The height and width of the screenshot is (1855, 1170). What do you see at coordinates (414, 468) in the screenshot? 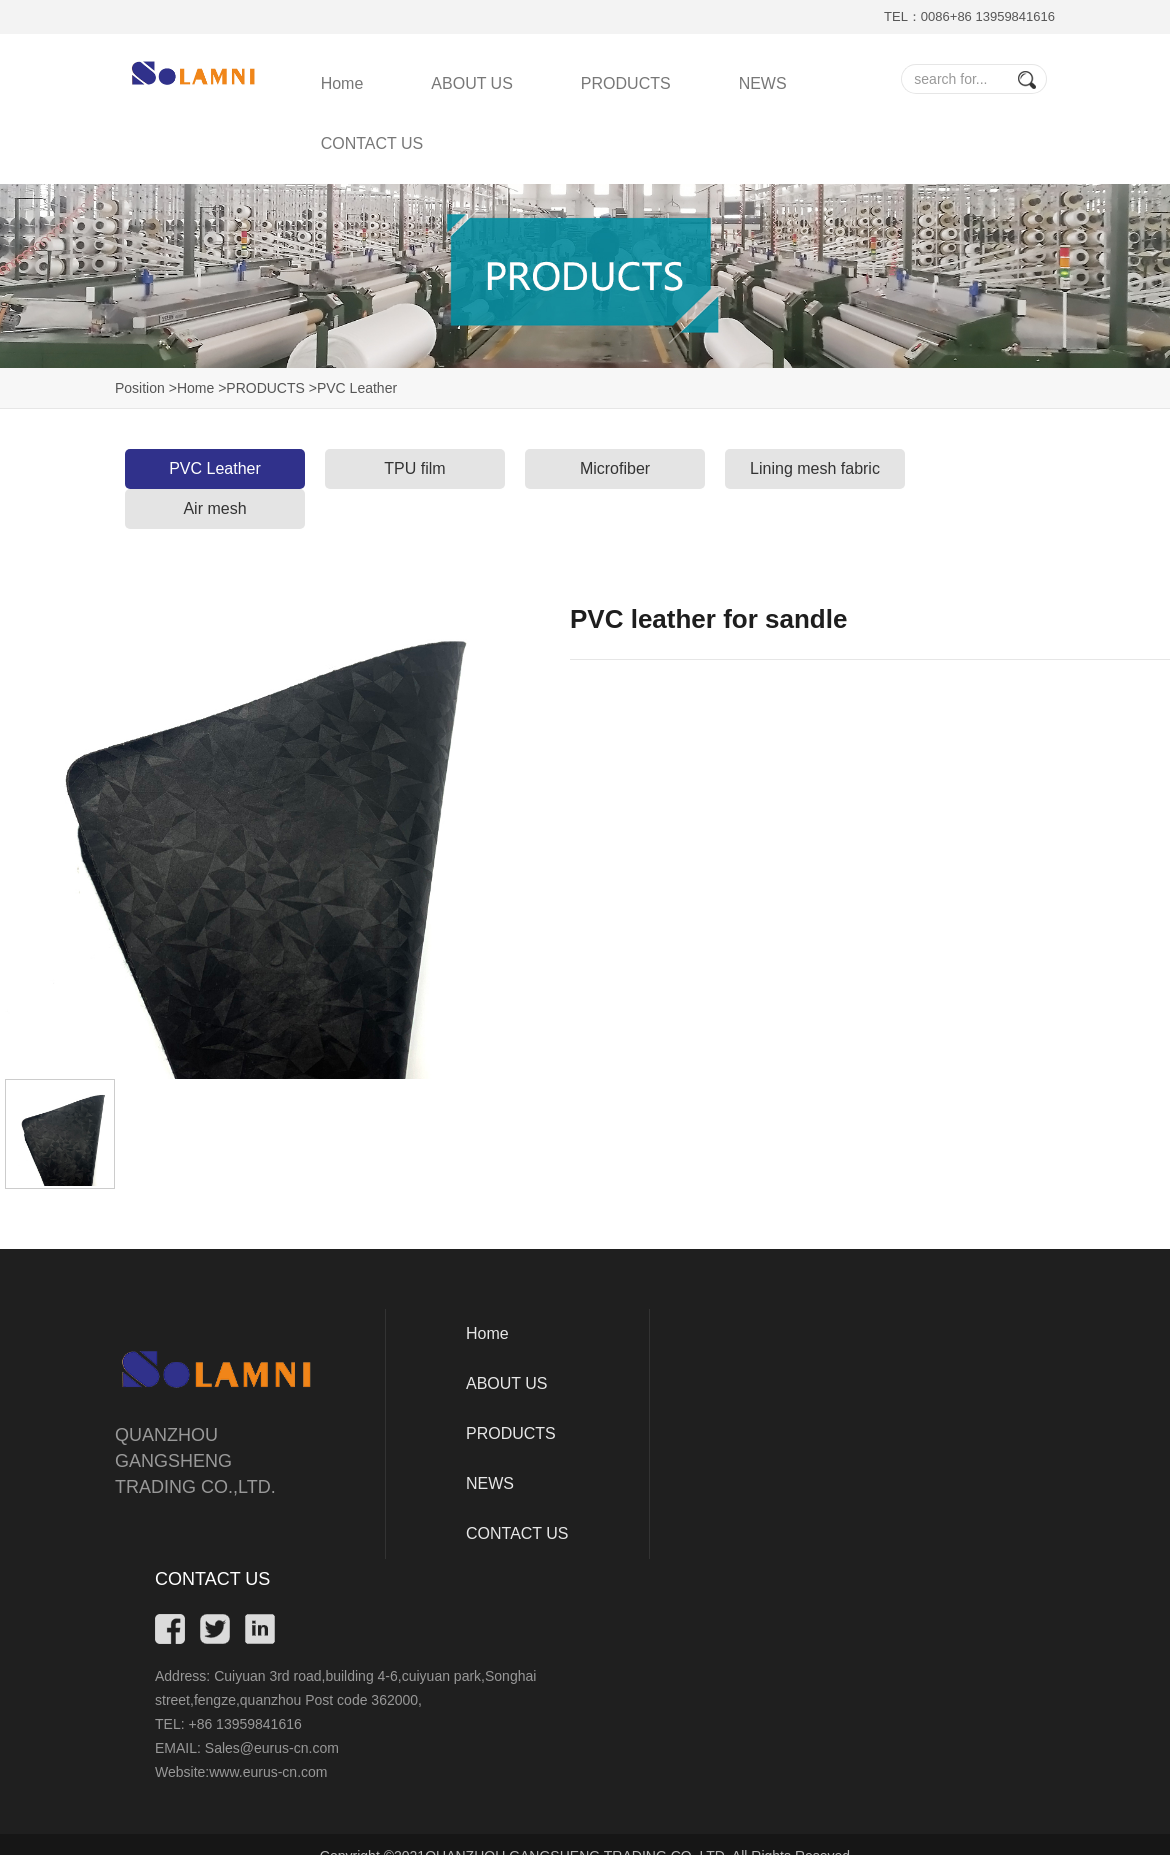
I see `TPU film` at bounding box center [414, 468].